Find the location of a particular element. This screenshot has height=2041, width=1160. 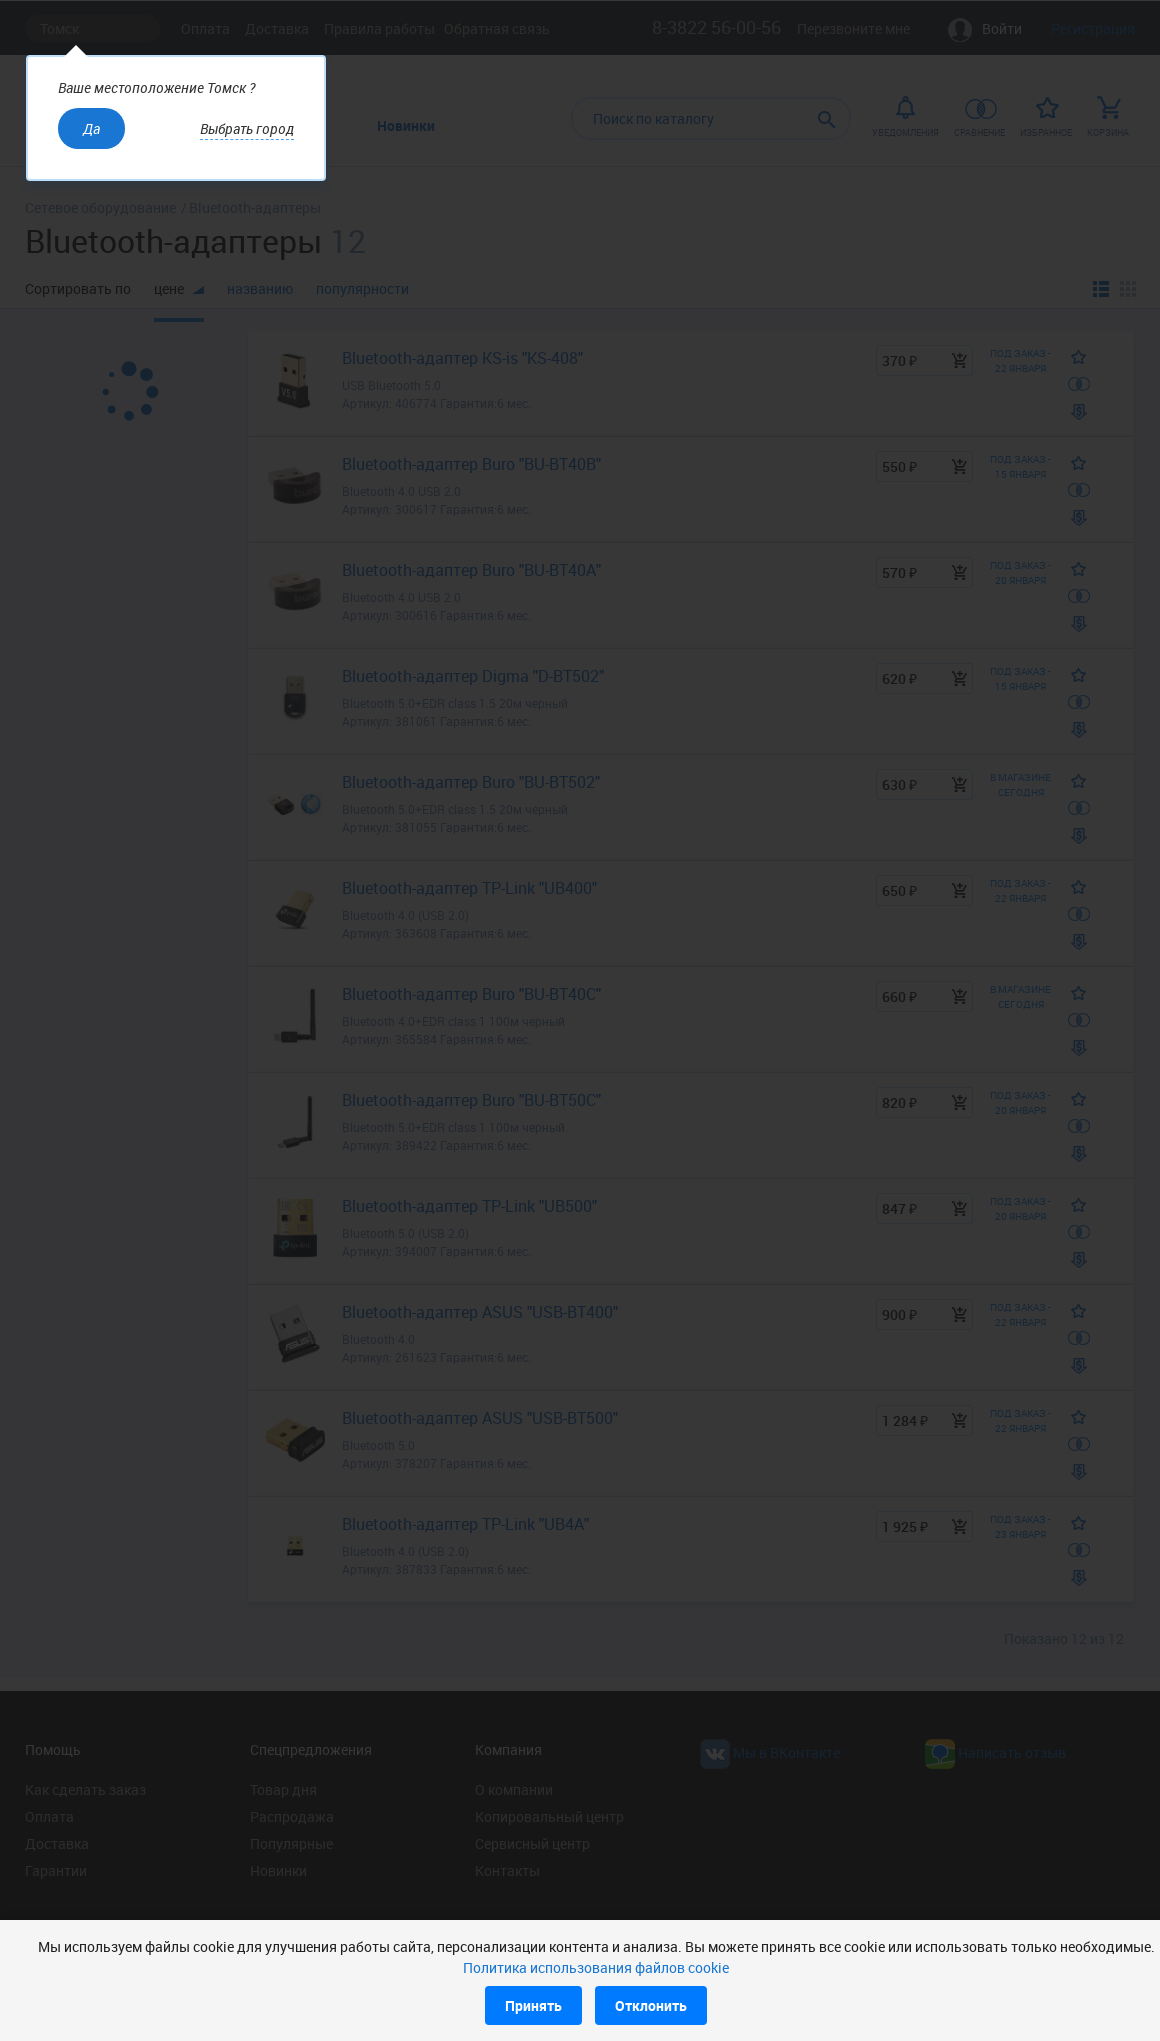

Да is located at coordinates (91, 128).